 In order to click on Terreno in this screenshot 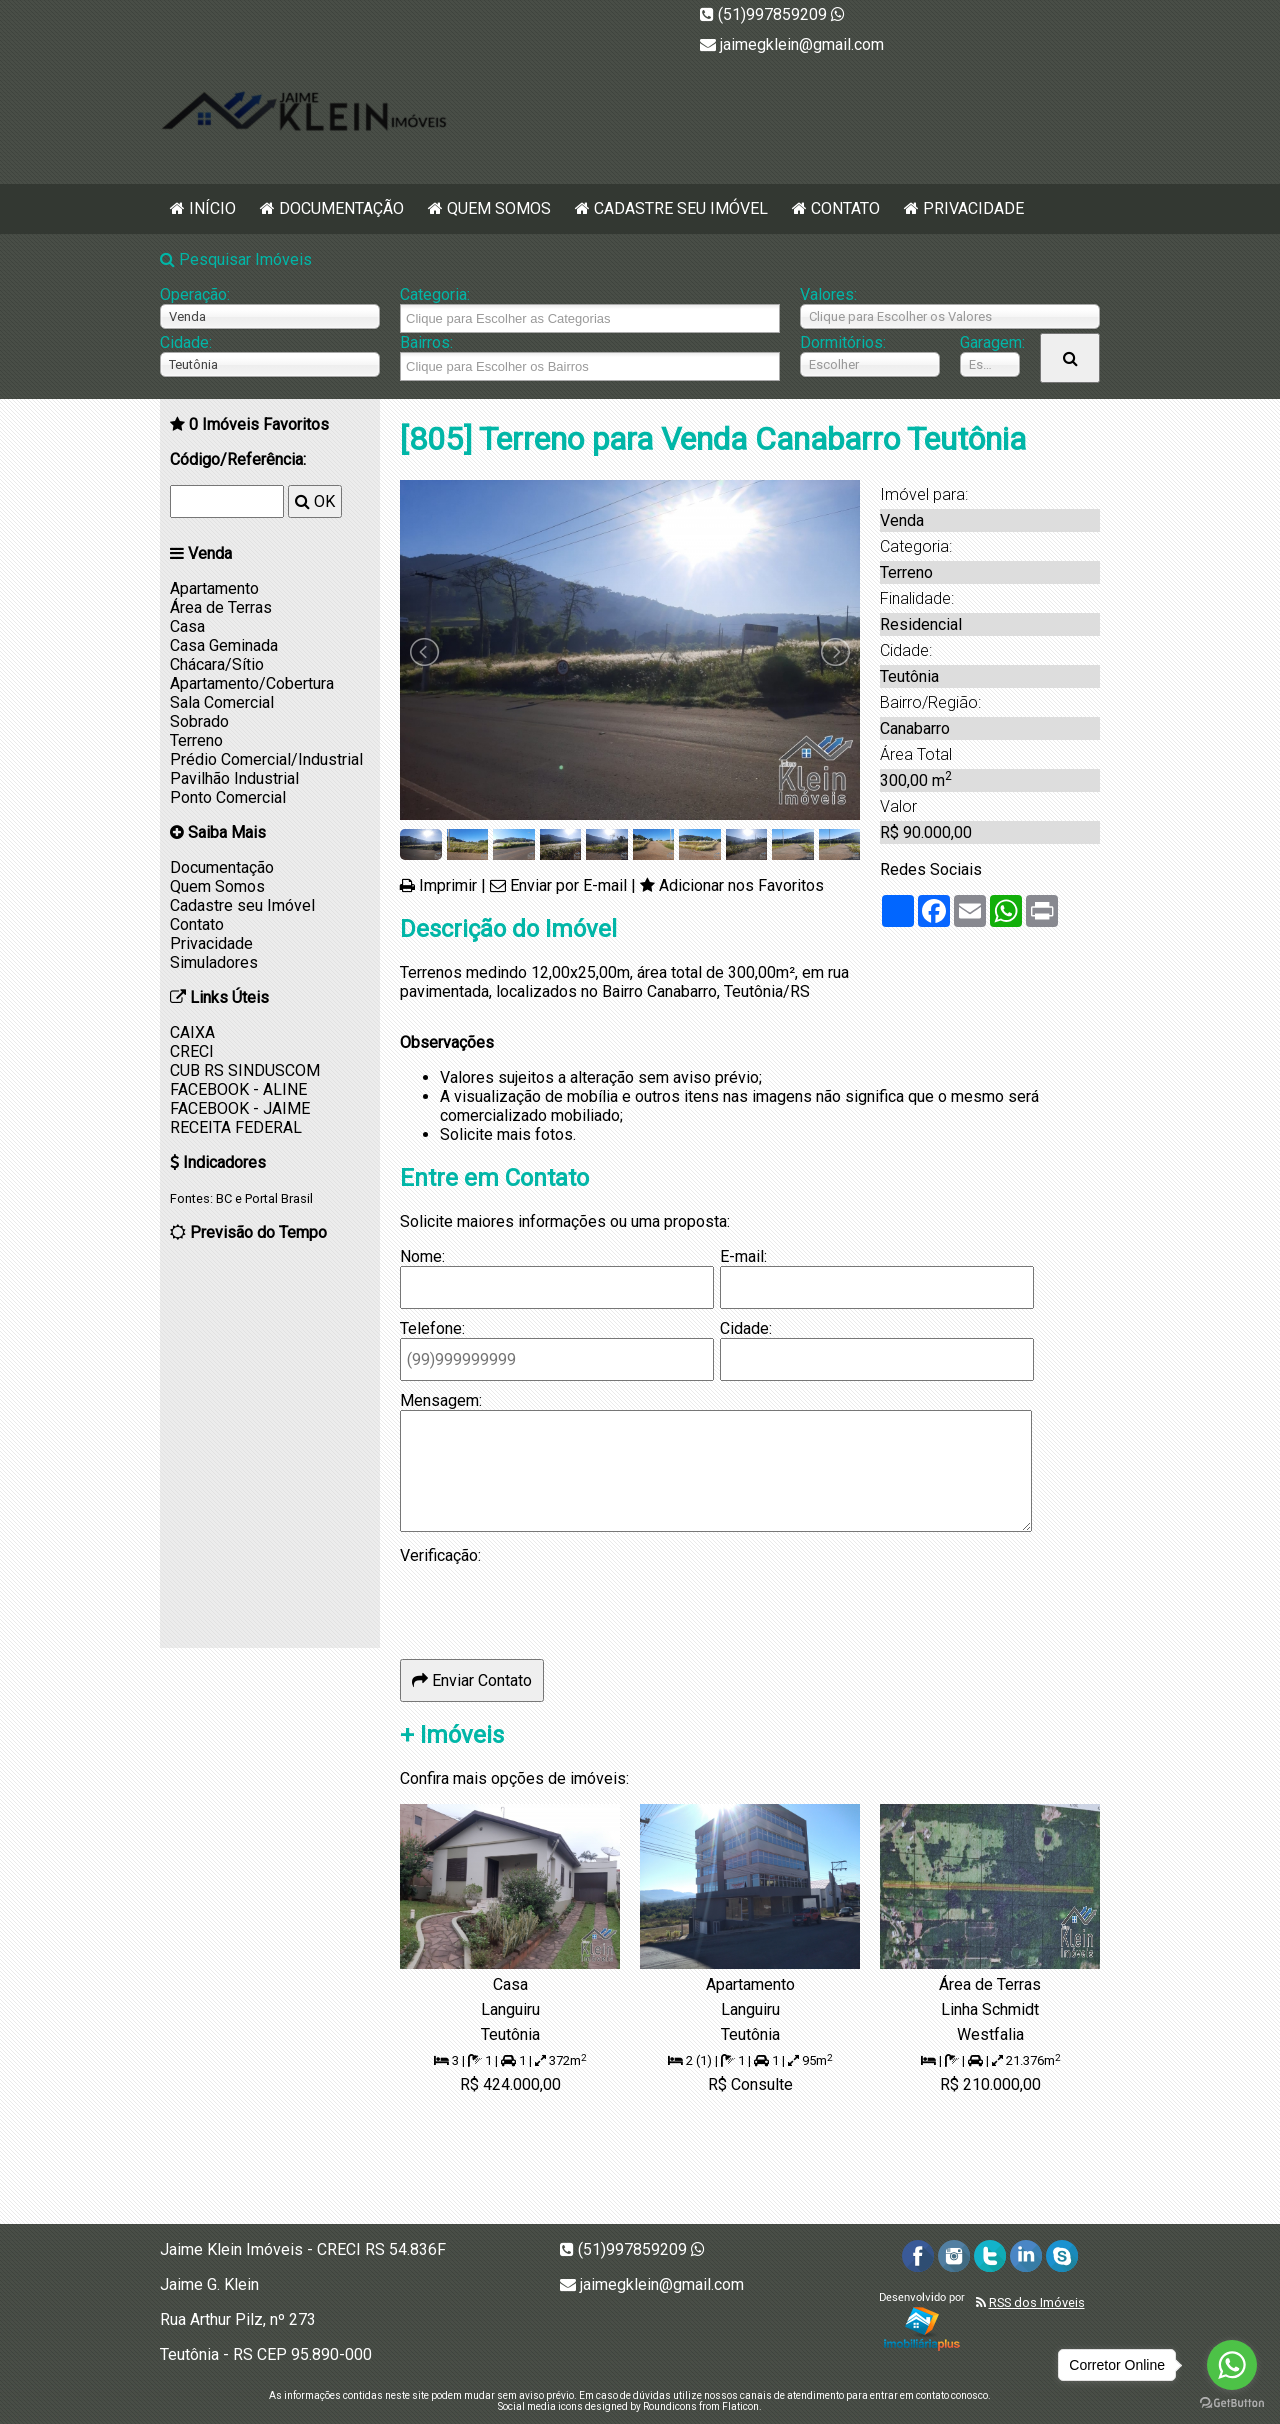, I will do `click(196, 740)`.